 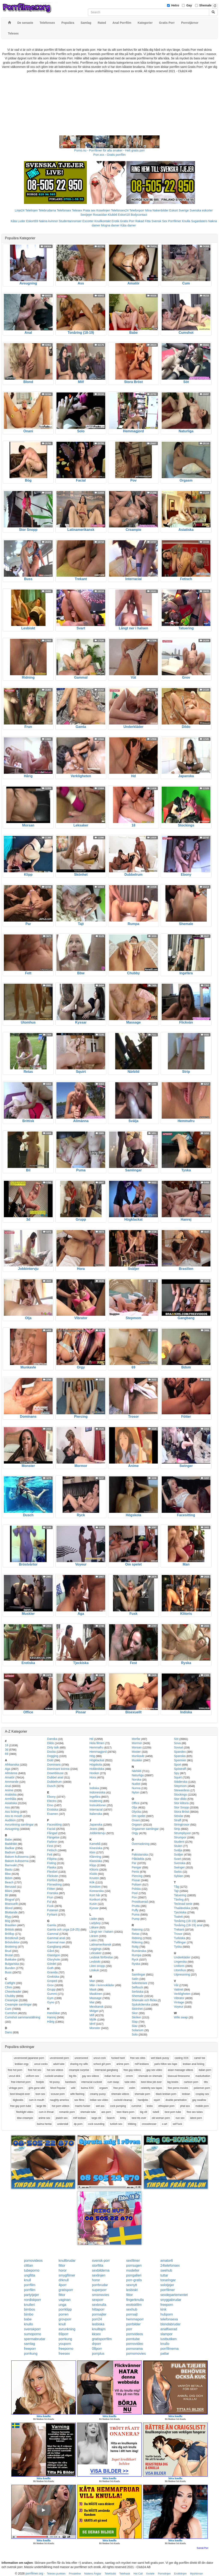 I want to click on Flaska, so click(x=51, y=1867).